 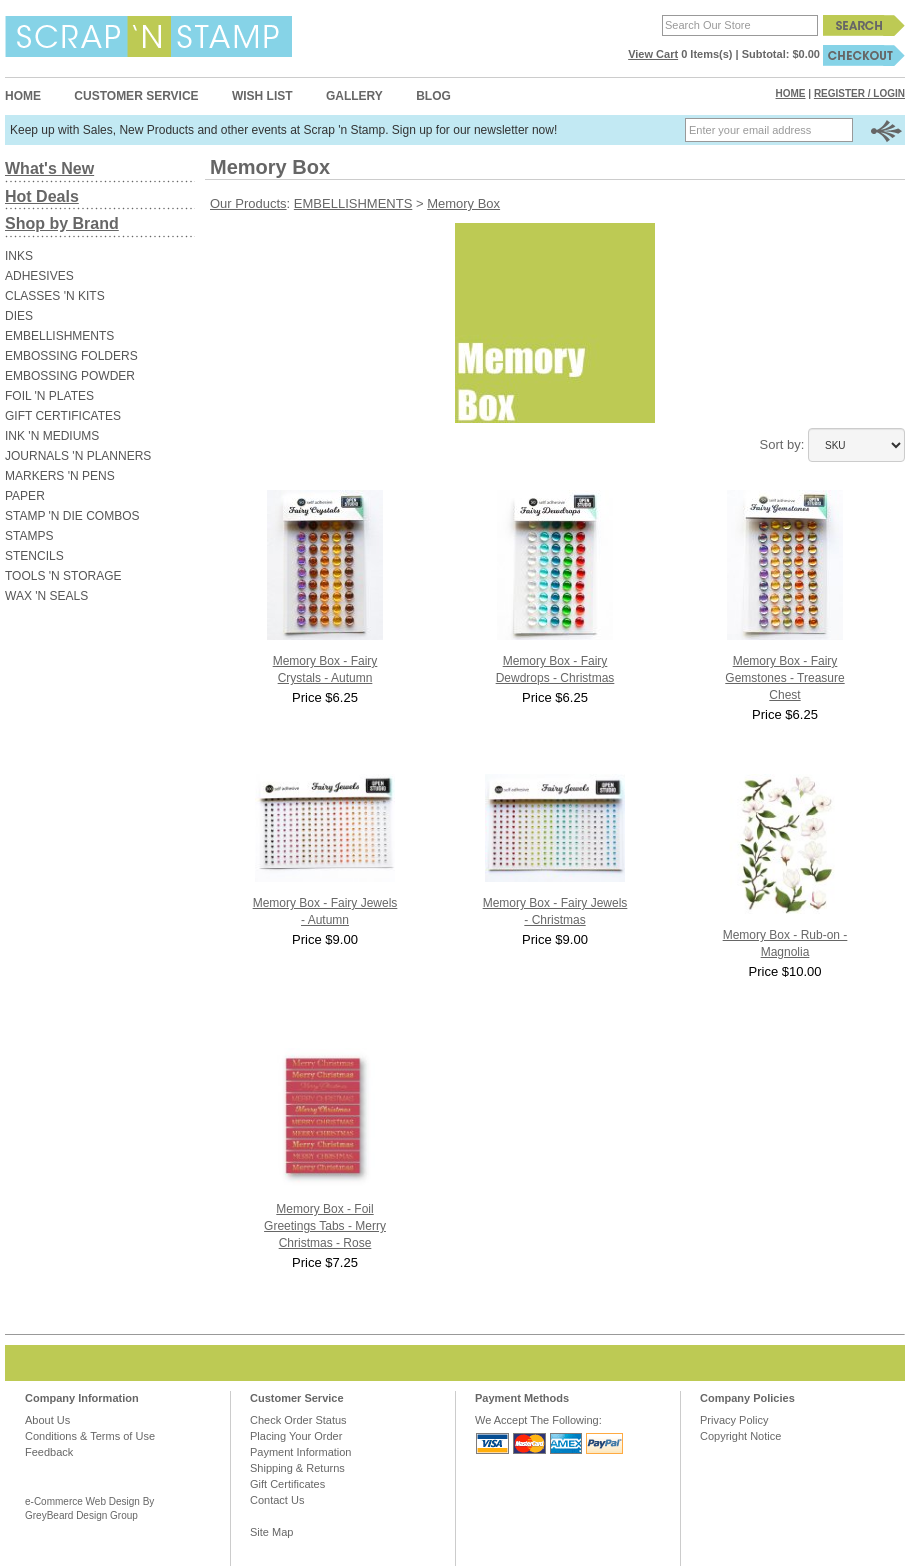 What do you see at coordinates (71, 356) in the screenshot?
I see `EMBOSSING FOLDERS` at bounding box center [71, 356].